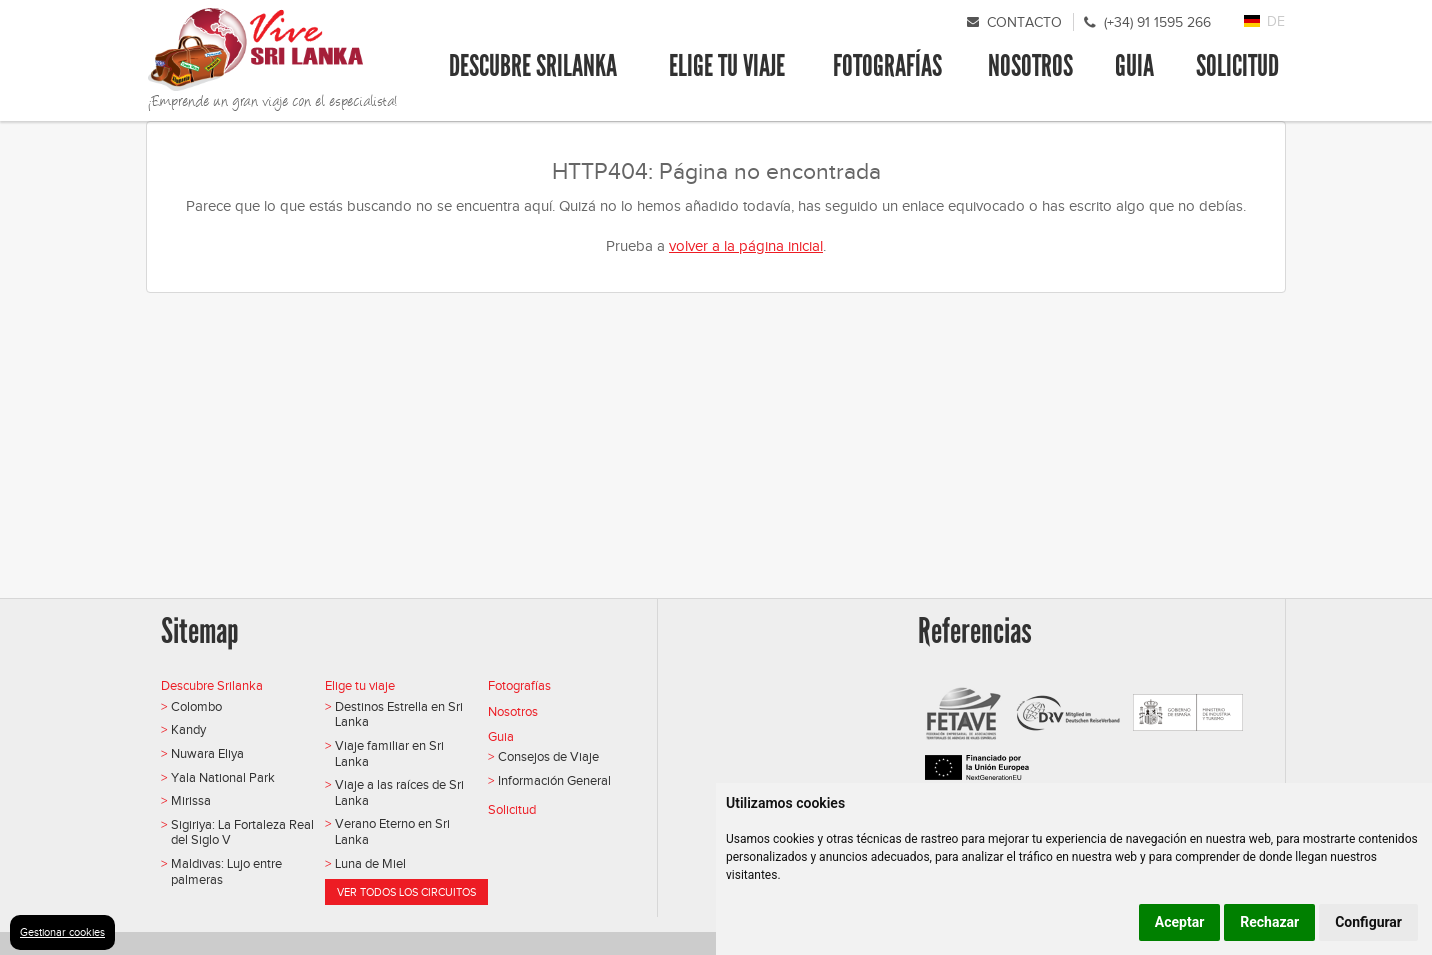  Describe the element at coordinates (389, 753) in the screenshot. I see `Viaje familiar en Sri Lanka` at that location.